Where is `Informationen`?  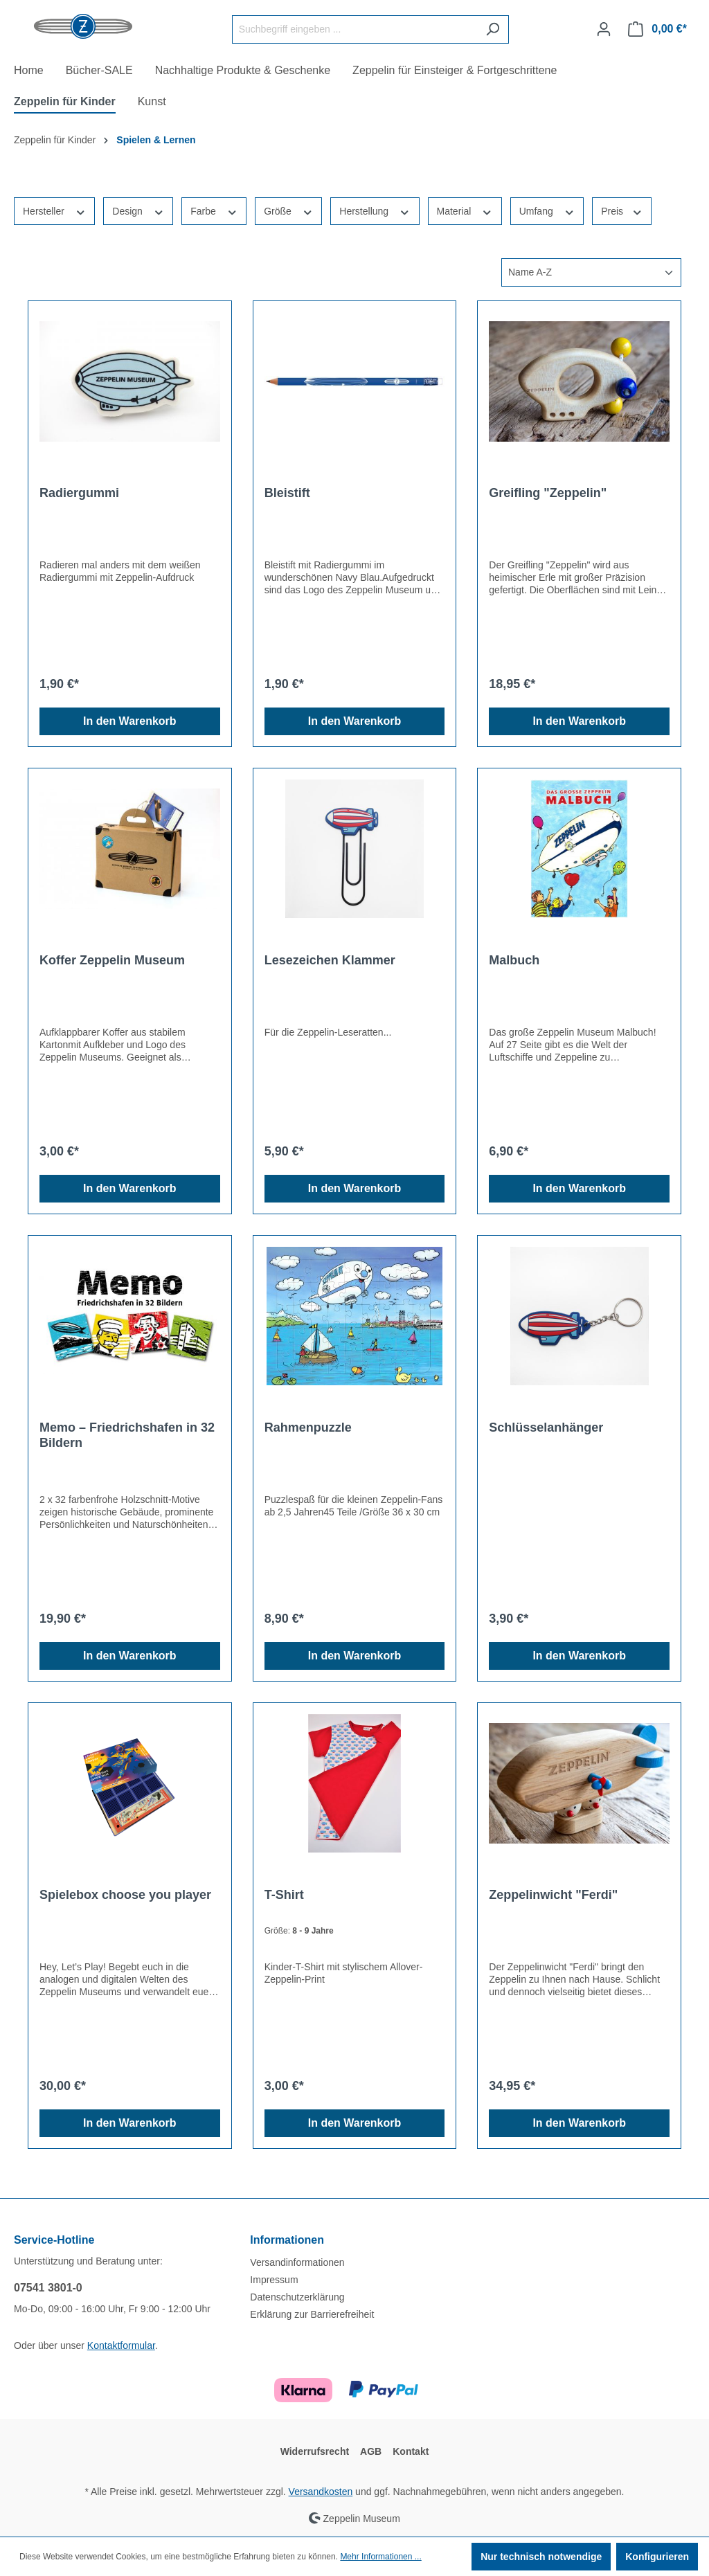 Informationen is located at coordinates (287, 2240).